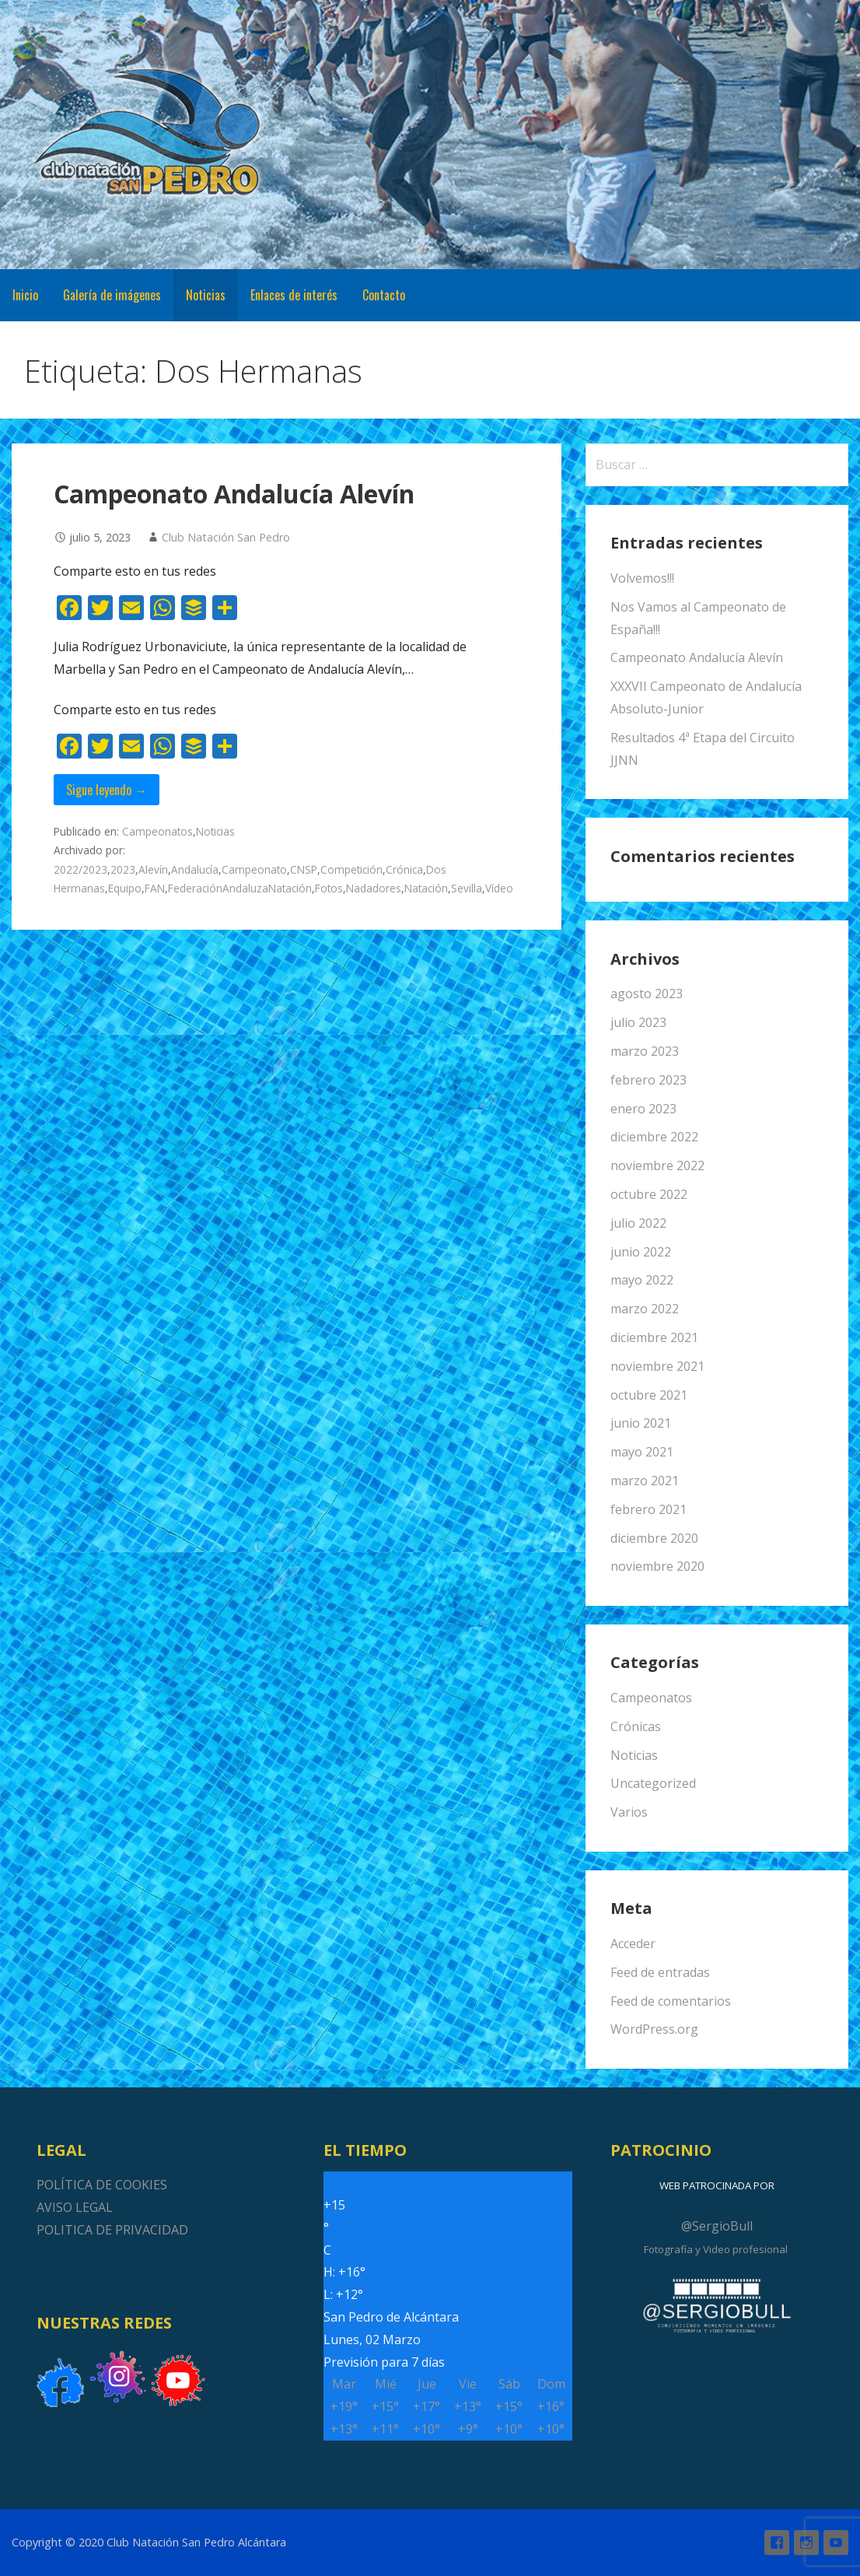  What do you see at coordinates (254, 869) in the screenshot?
I see `Campeonato` at bounding box center [254, 869].